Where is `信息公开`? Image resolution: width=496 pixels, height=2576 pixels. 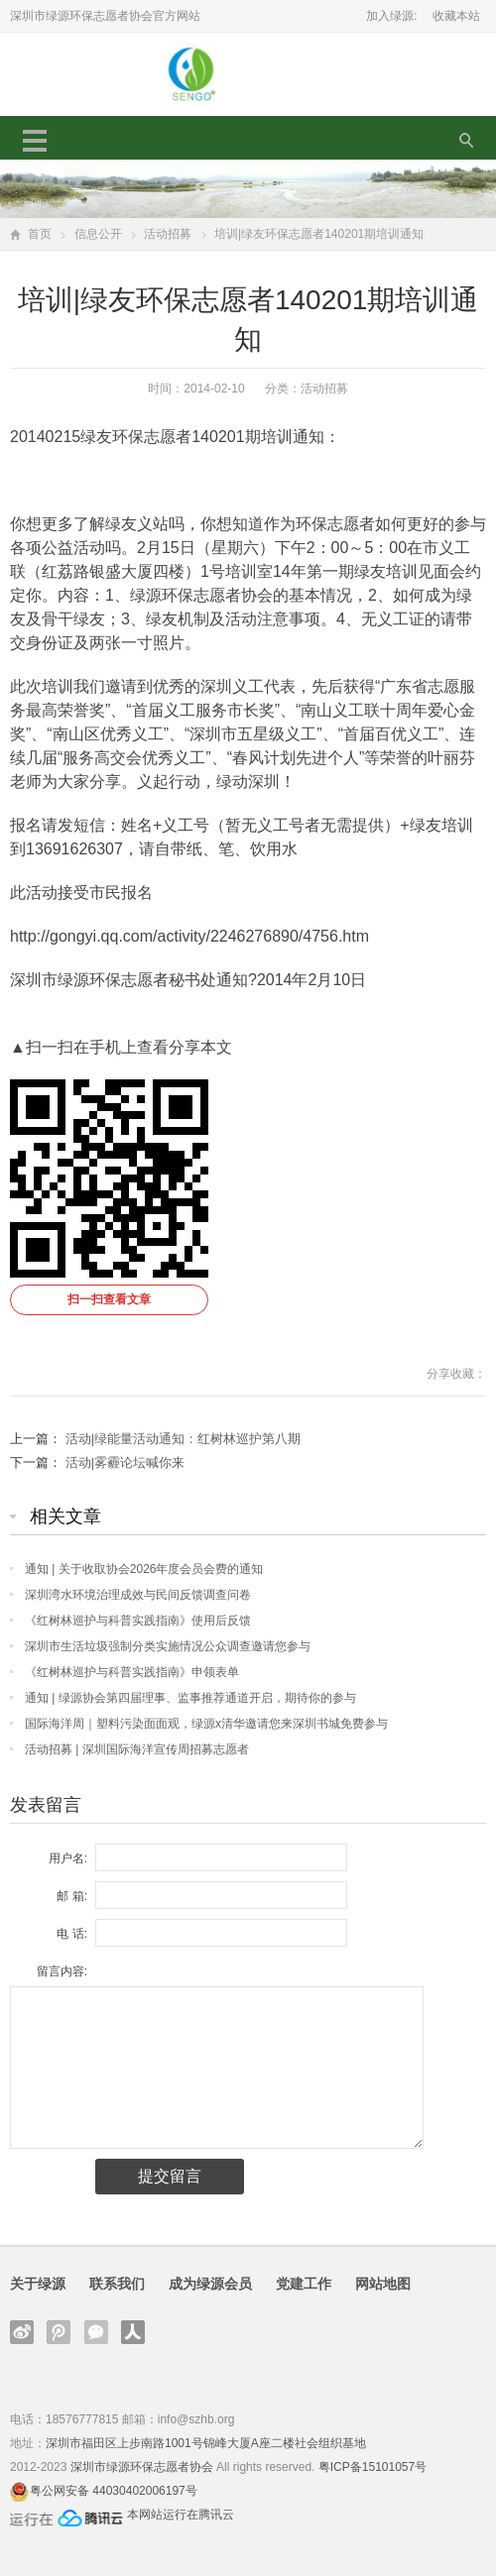 信息公开 is located at coordinates (98, 234).